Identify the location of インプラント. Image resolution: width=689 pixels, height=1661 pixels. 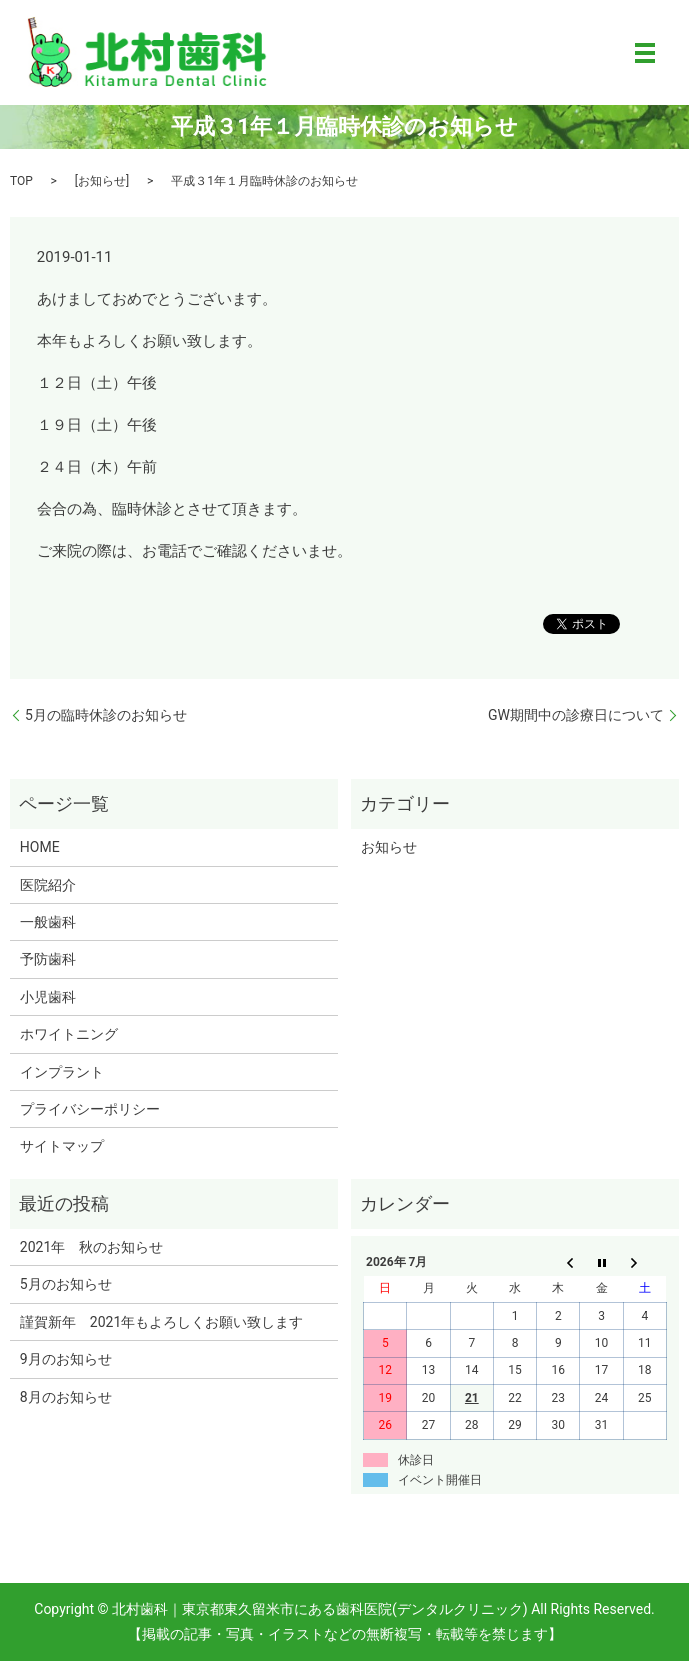
(62, 1072).